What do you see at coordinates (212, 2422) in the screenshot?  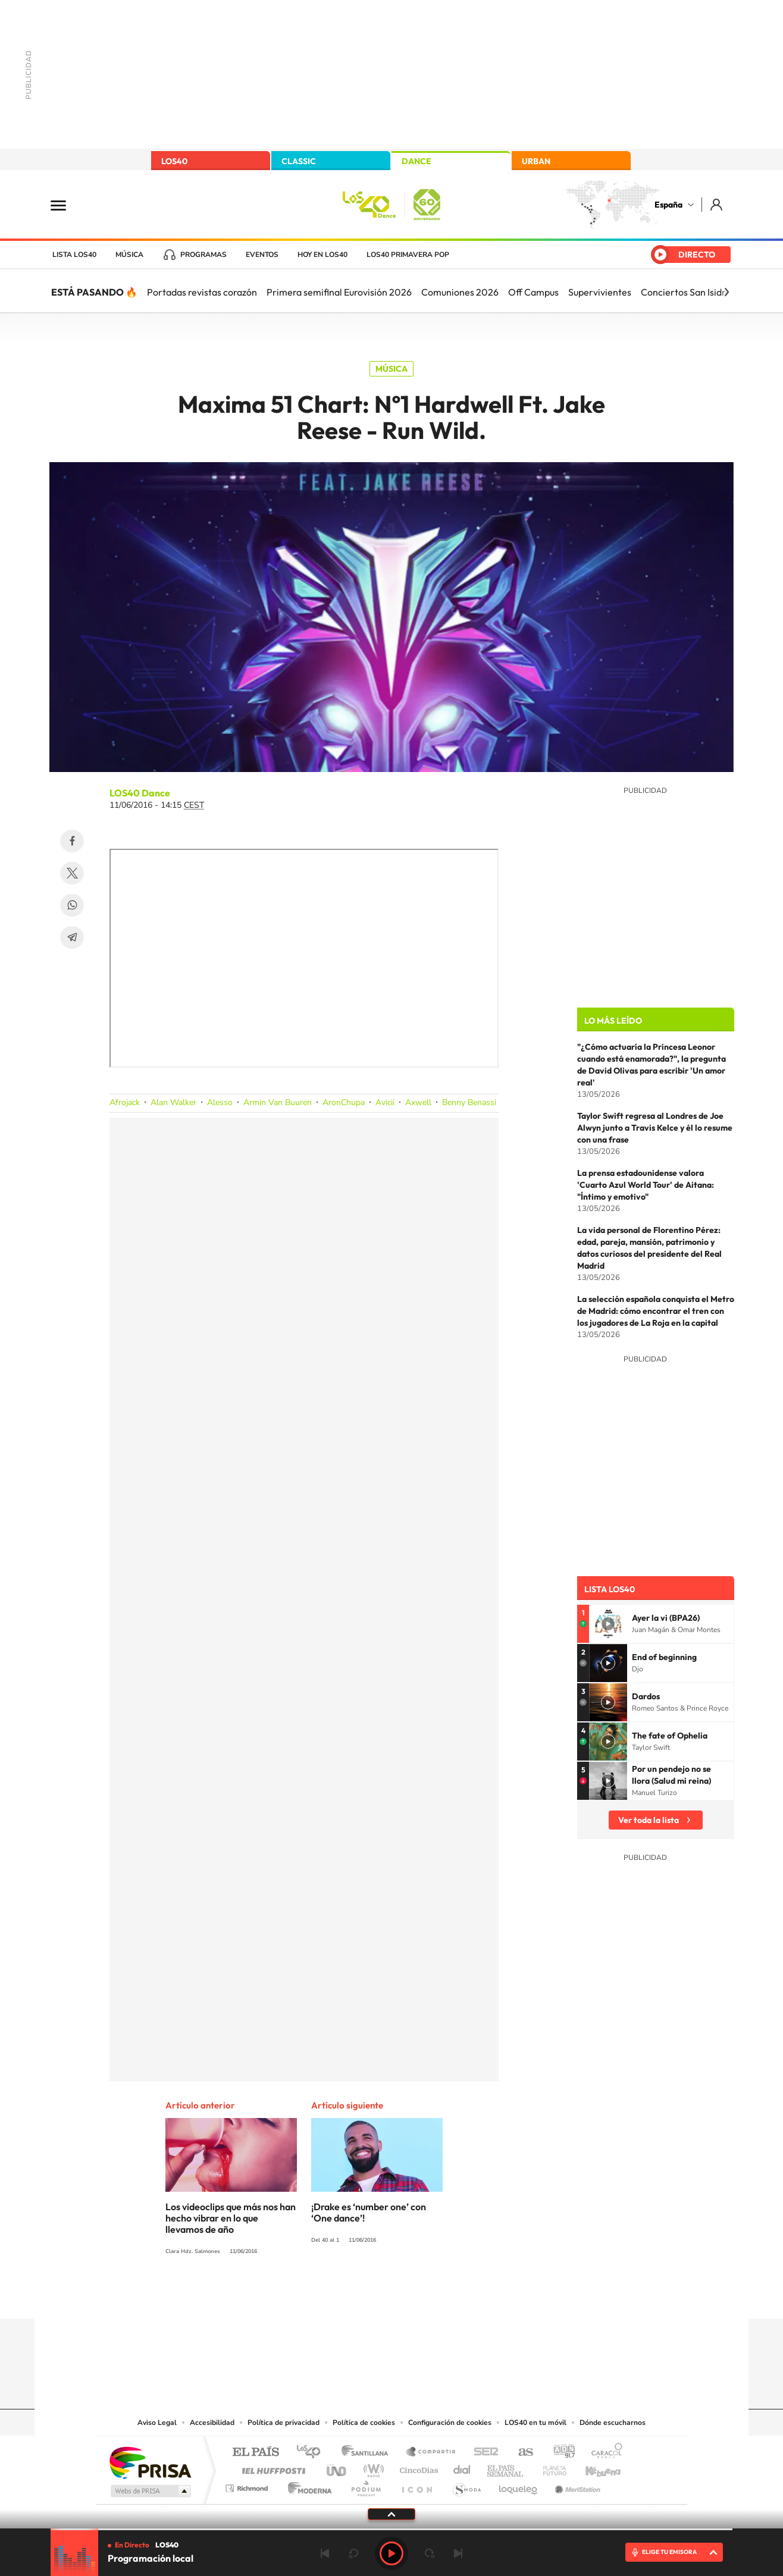 I see `Accesibilidad` at bounding box center [212, 2422].